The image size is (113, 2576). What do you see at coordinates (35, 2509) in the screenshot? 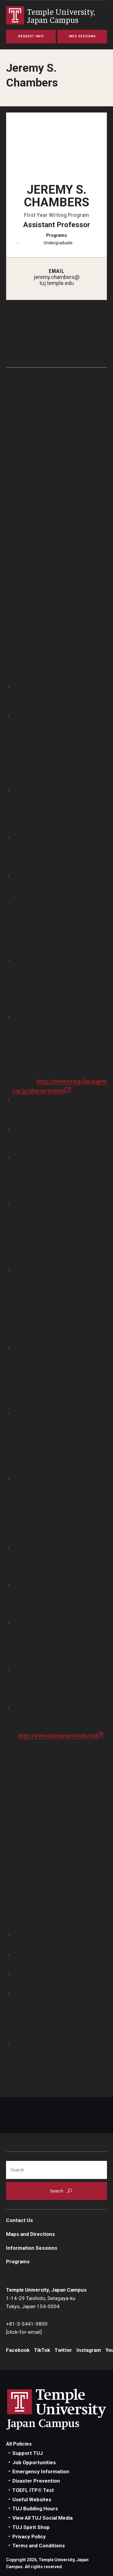
I see `TUJ Building Hours` at bounding box center [35, 2509].